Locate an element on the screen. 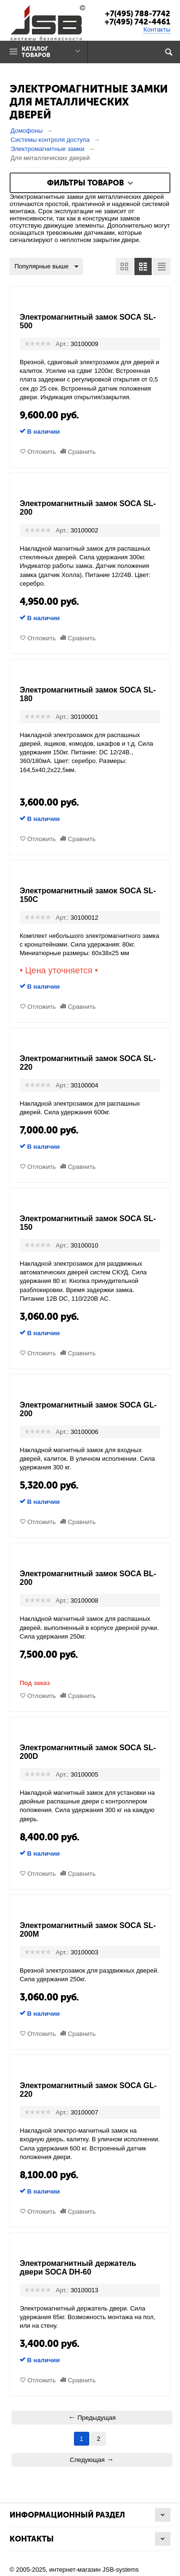  +7(495) 788-7742 is located at coordinates (137, 13).